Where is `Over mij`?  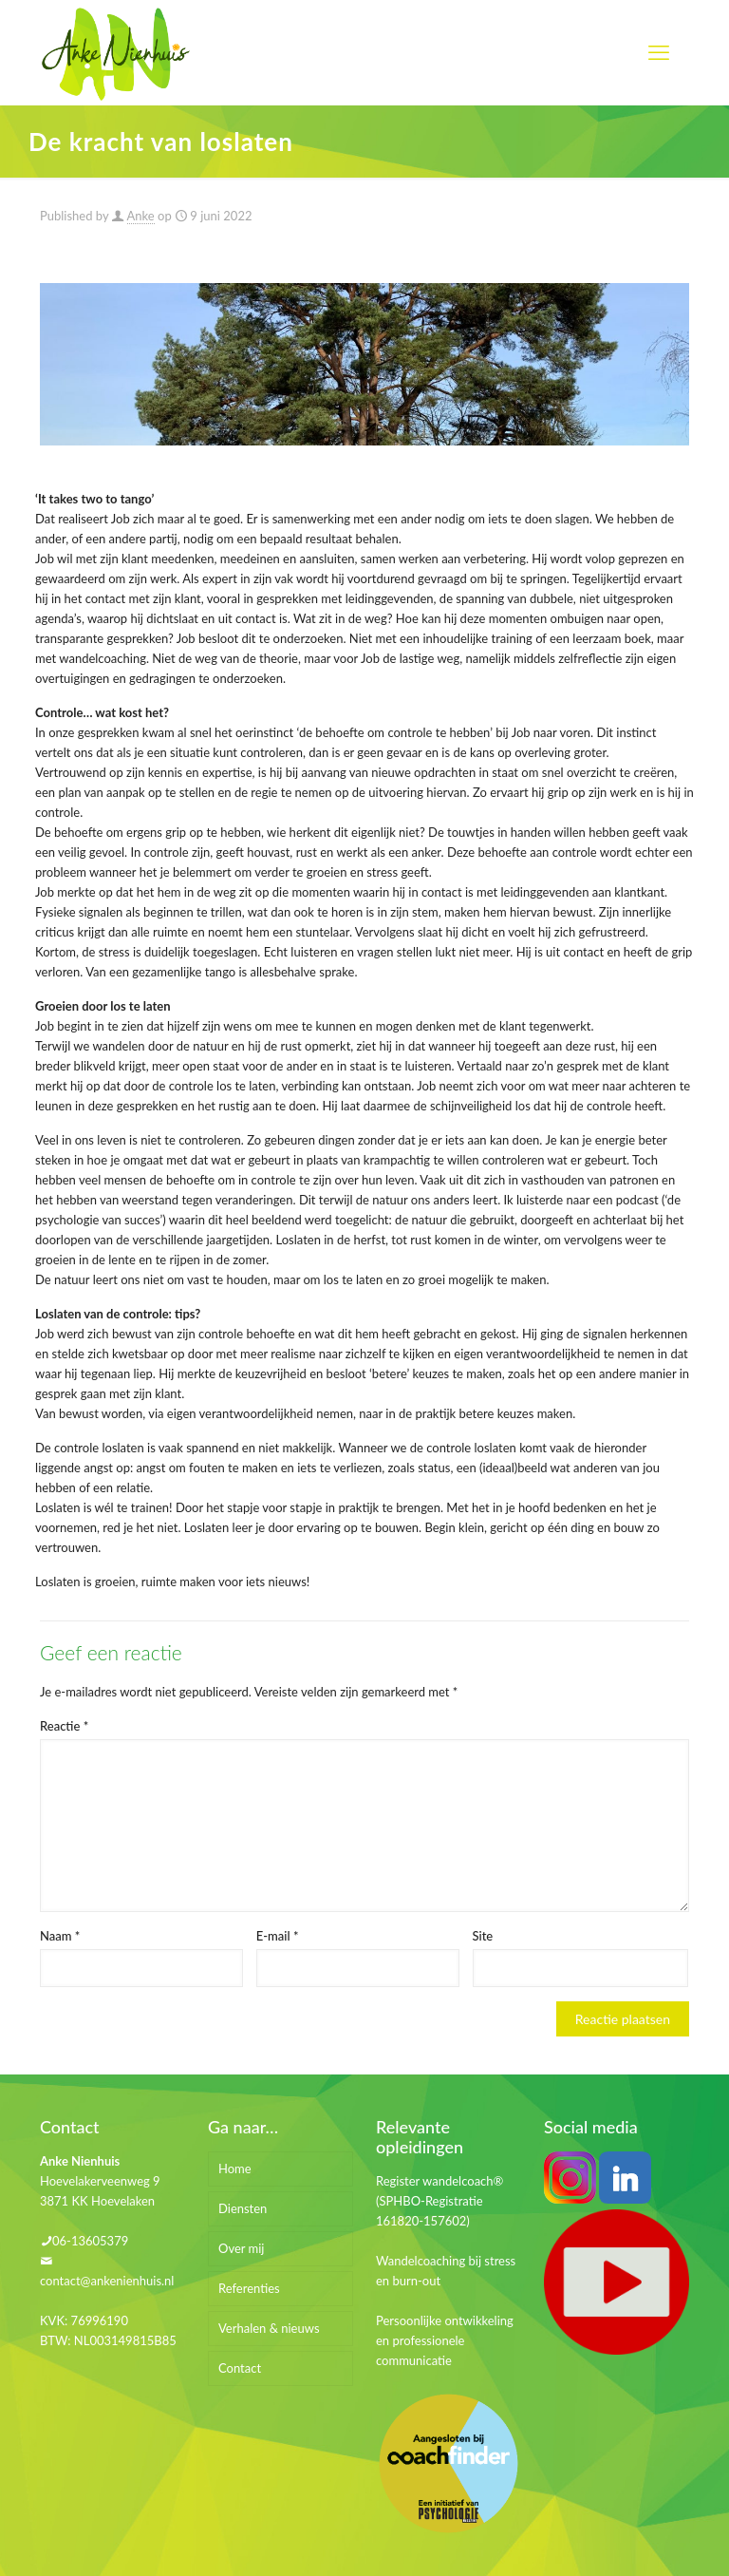 Over mij is located at coordinates (241, 2248).